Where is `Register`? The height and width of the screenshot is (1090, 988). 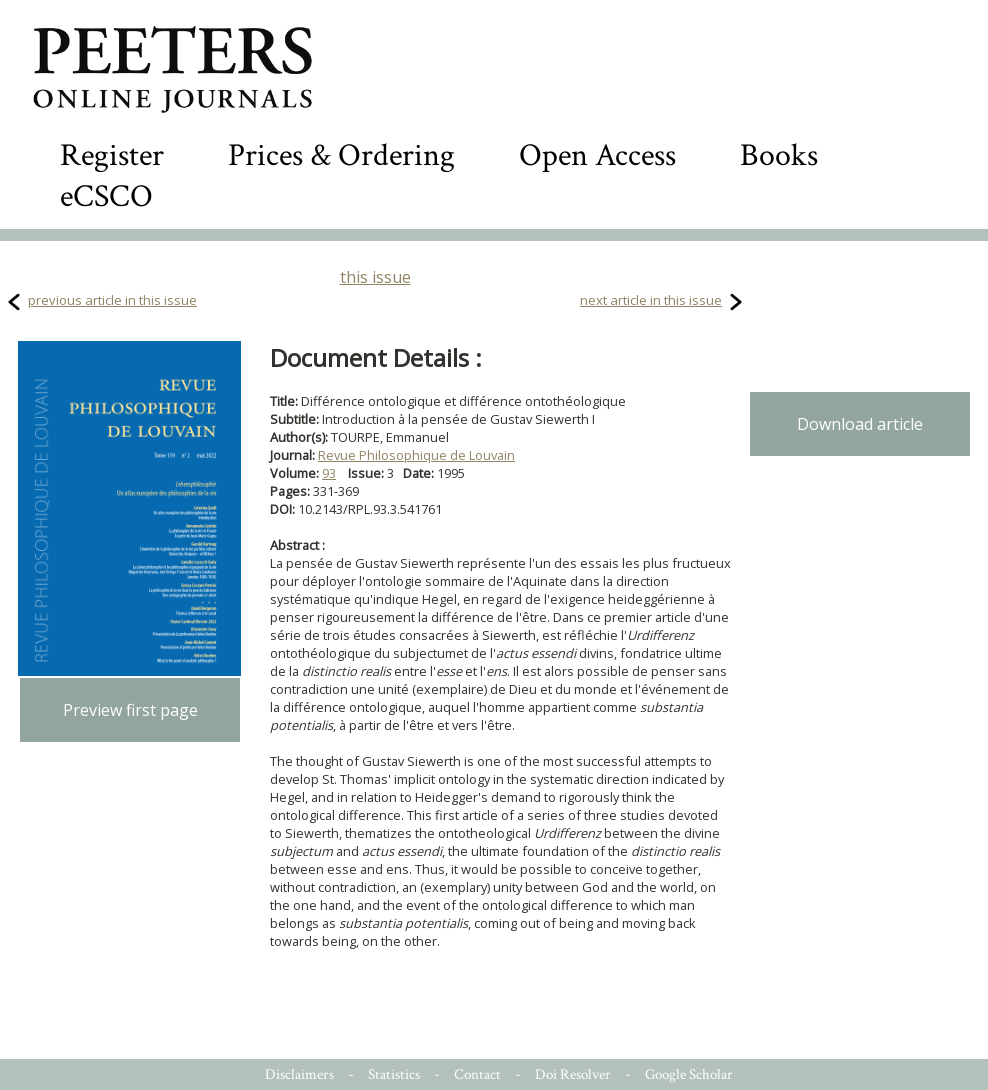 Register is located at coordinates (112, 155).